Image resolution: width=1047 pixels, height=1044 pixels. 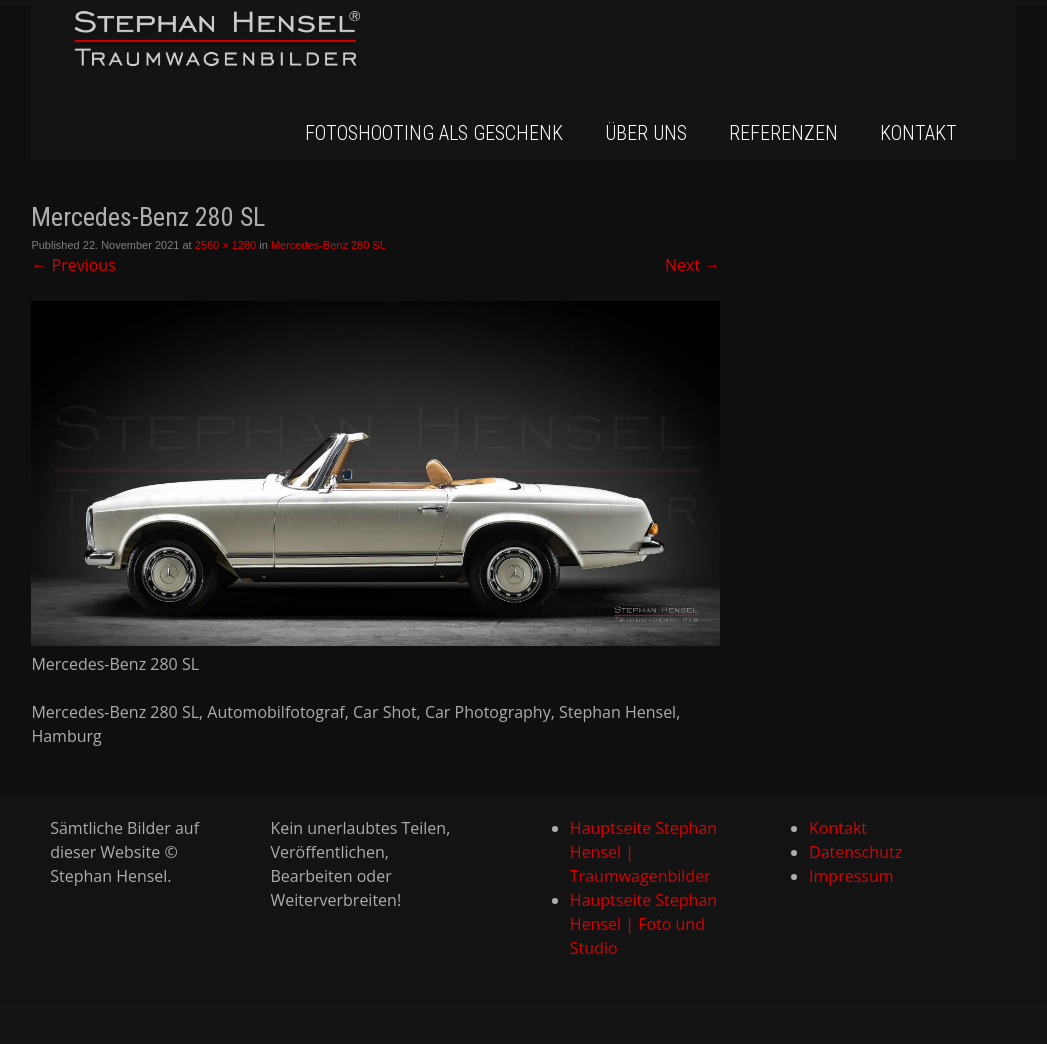 I want to click on Impressum, so click(x=851, y=876).